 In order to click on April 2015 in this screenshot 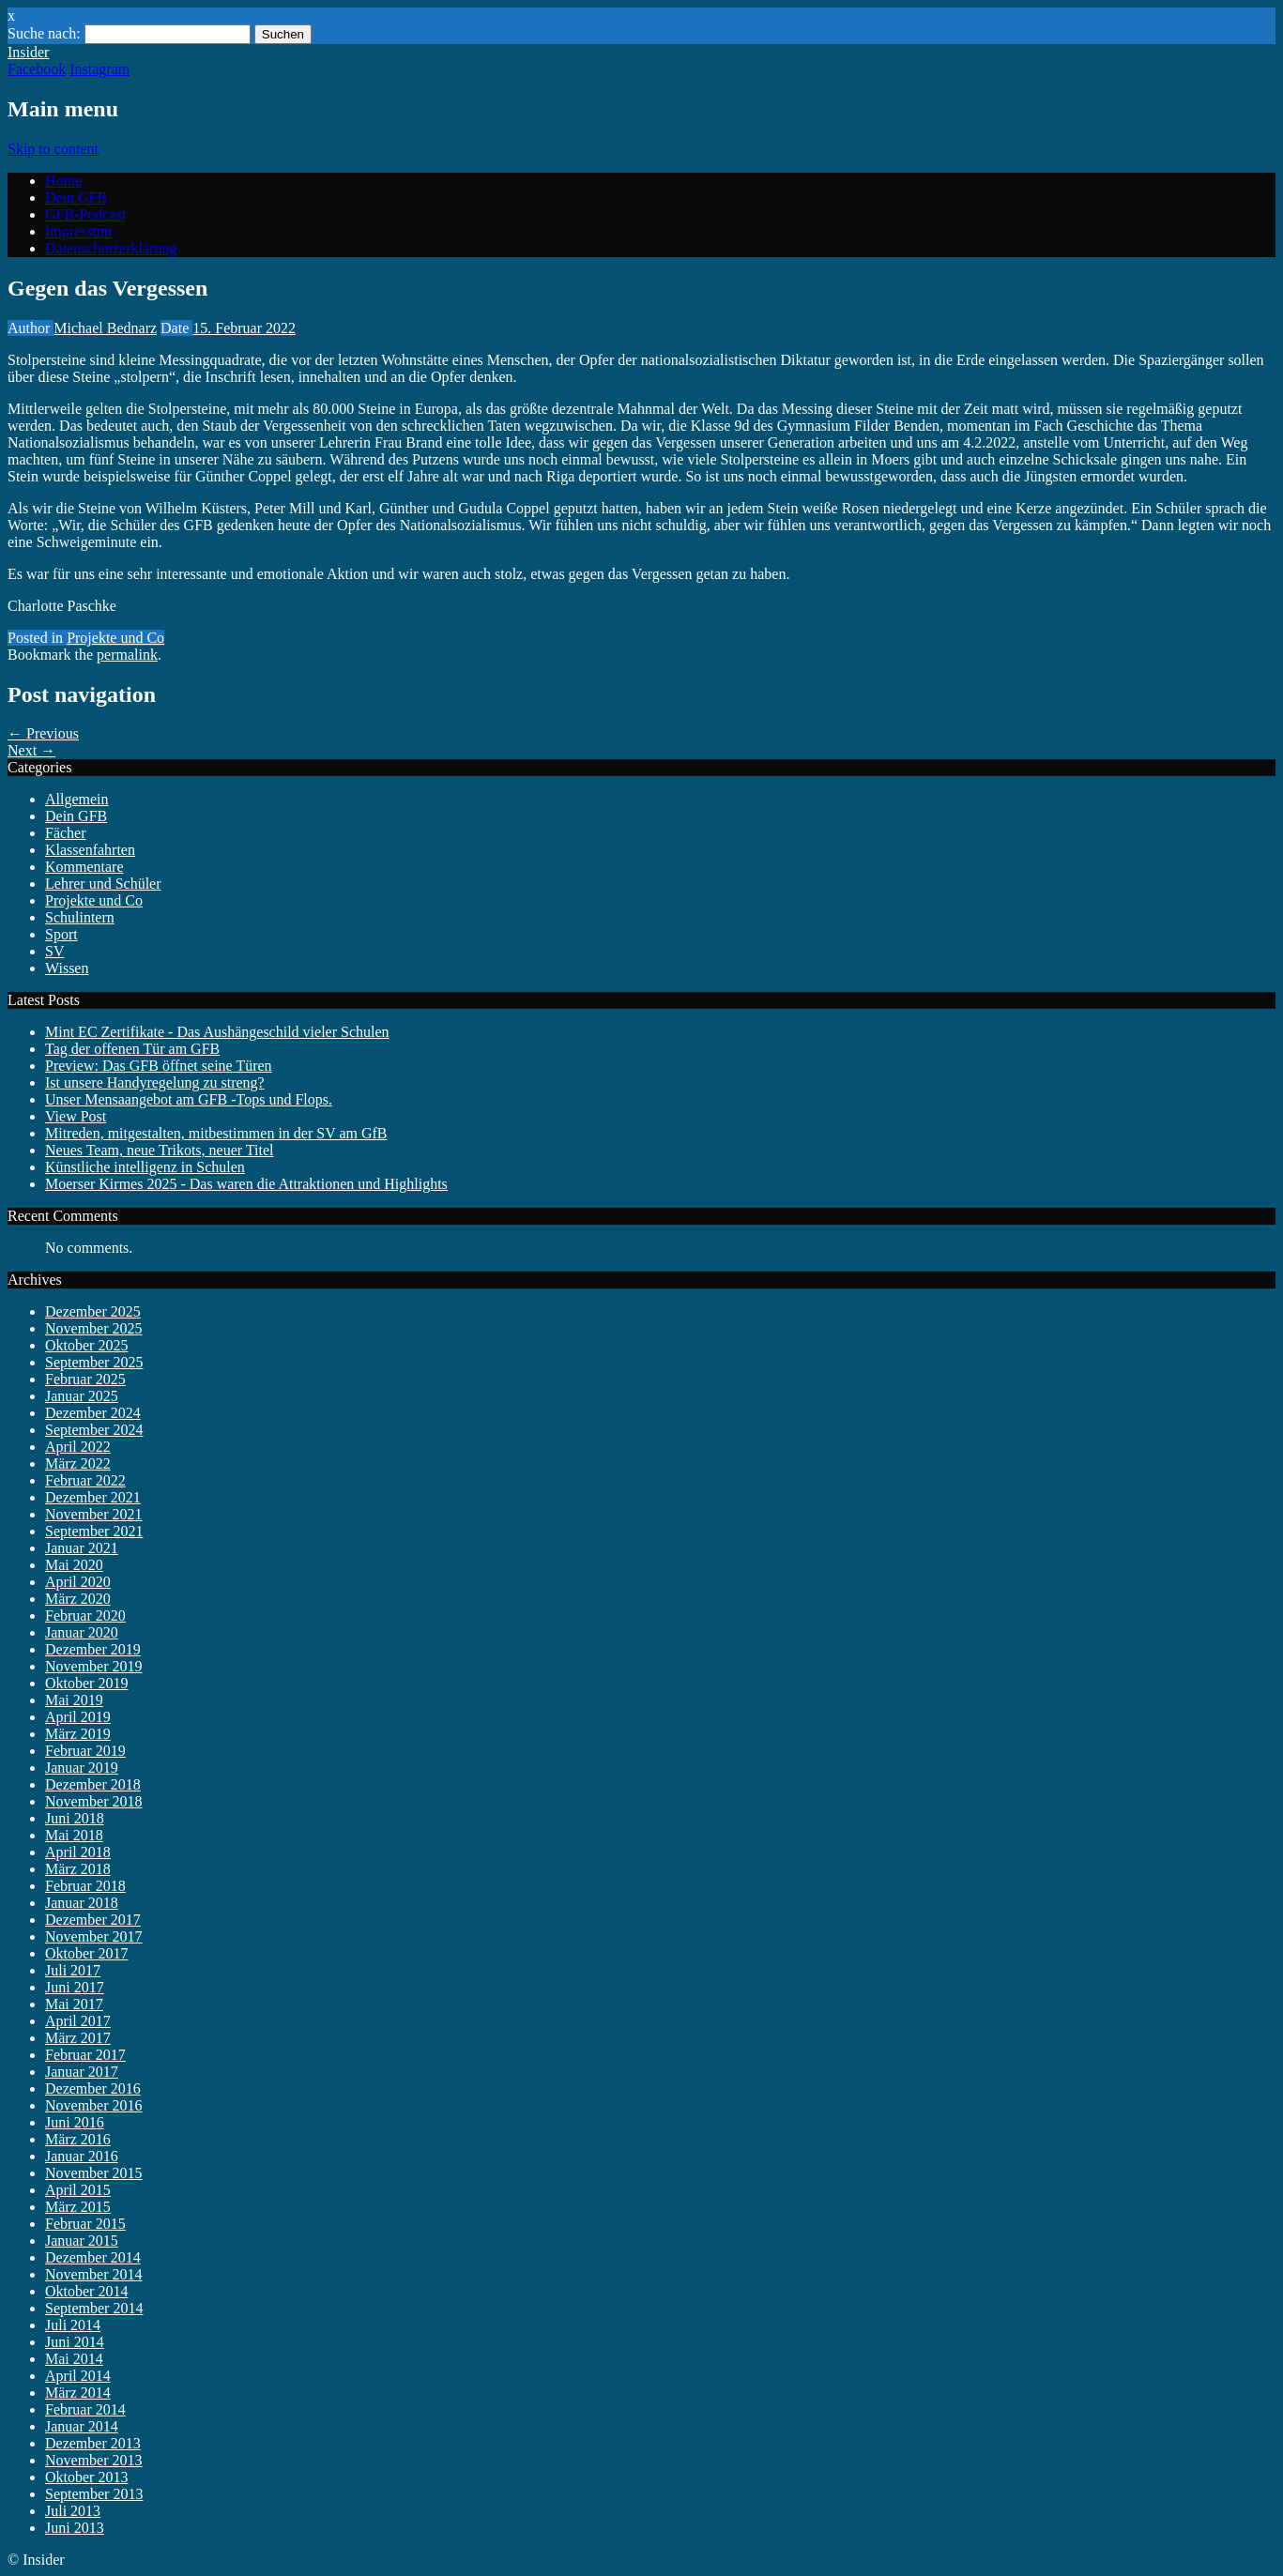, I will do `click(78, 2190)`.